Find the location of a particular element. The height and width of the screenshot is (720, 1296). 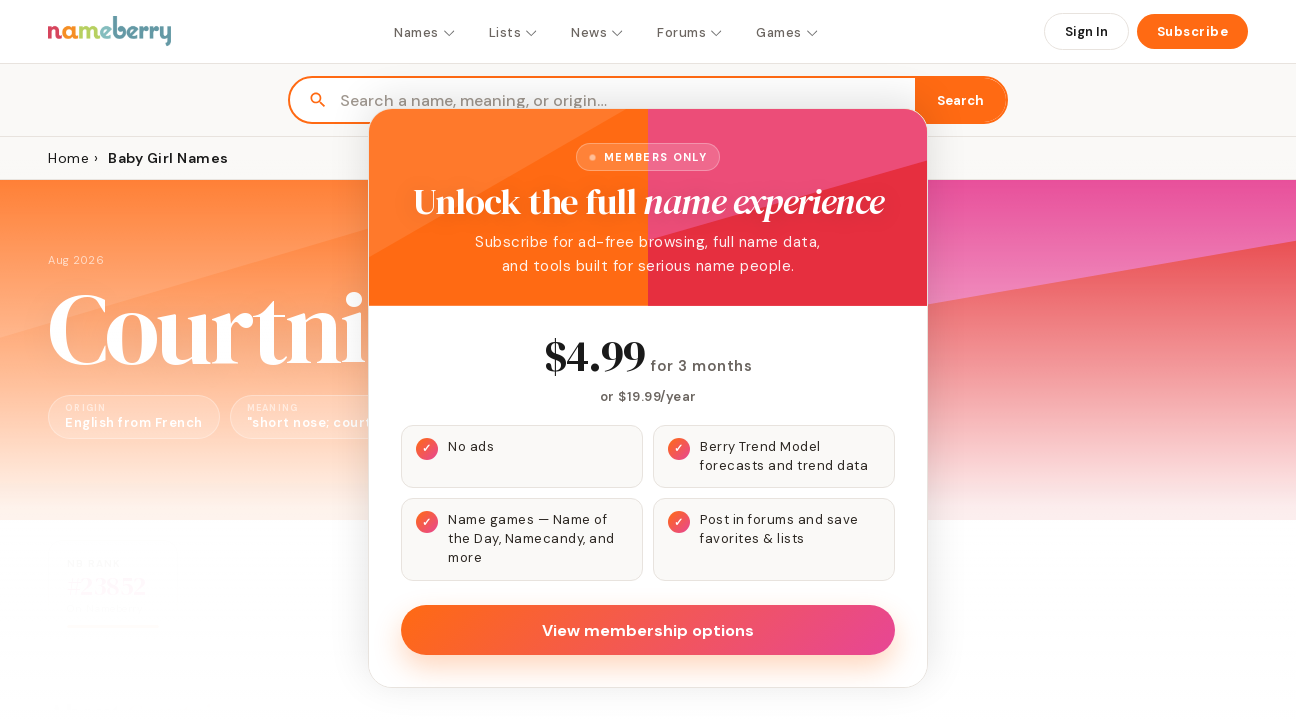

Games is located at coordinates (788, 32).